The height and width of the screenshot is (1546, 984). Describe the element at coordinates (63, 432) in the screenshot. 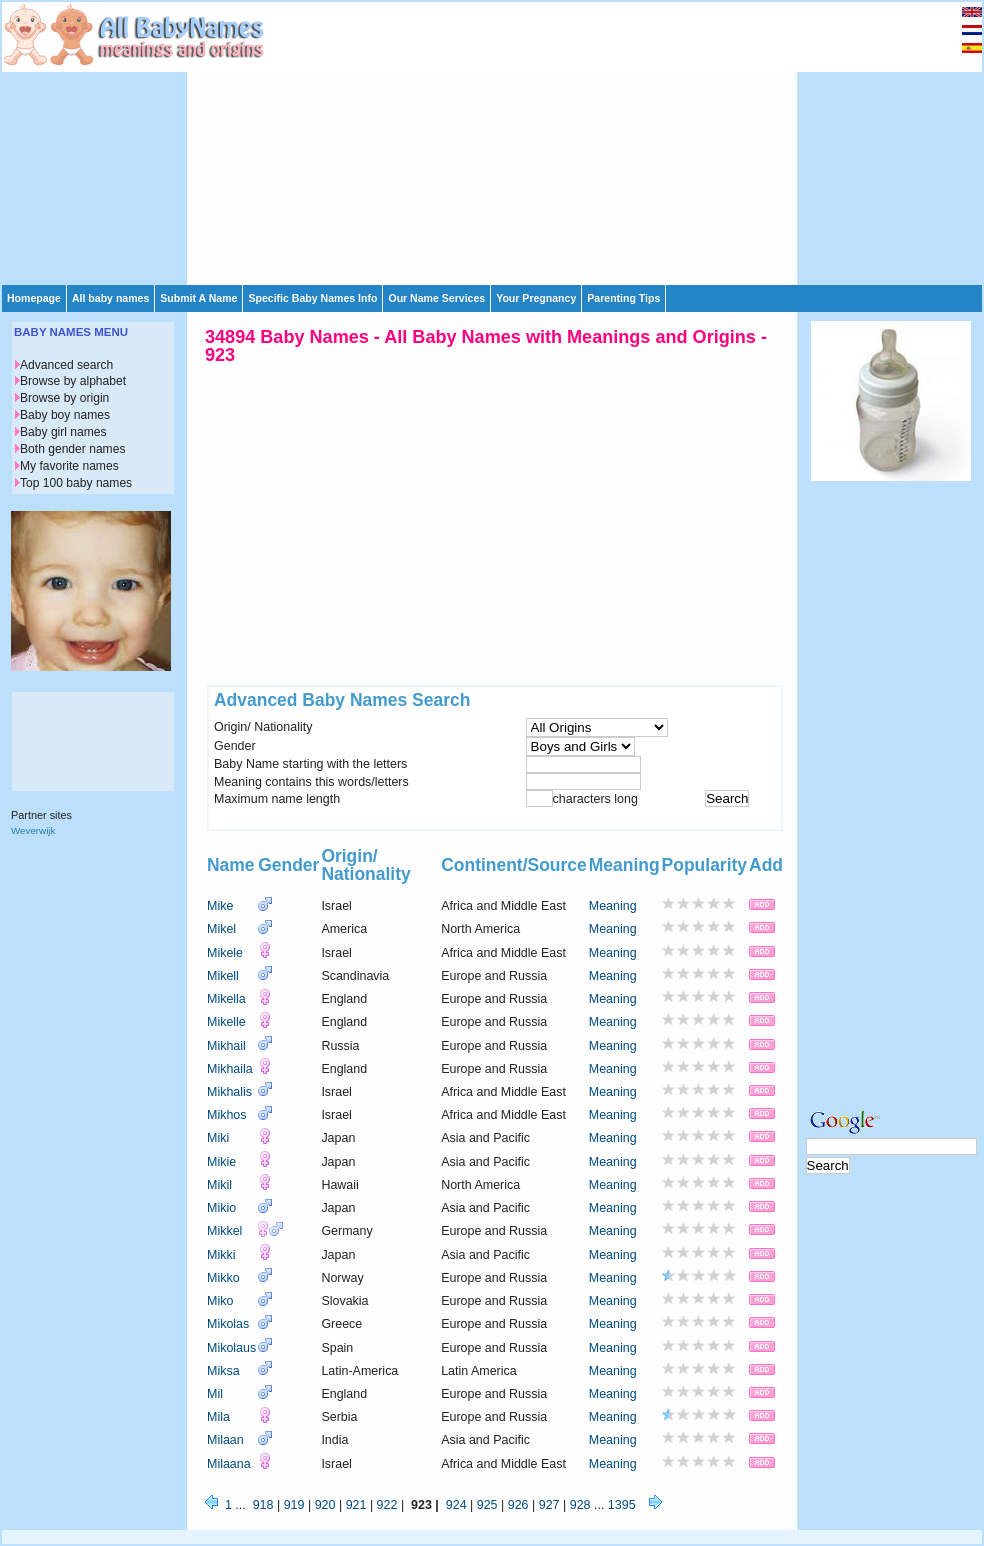

I see `Baby girl names` at that location.